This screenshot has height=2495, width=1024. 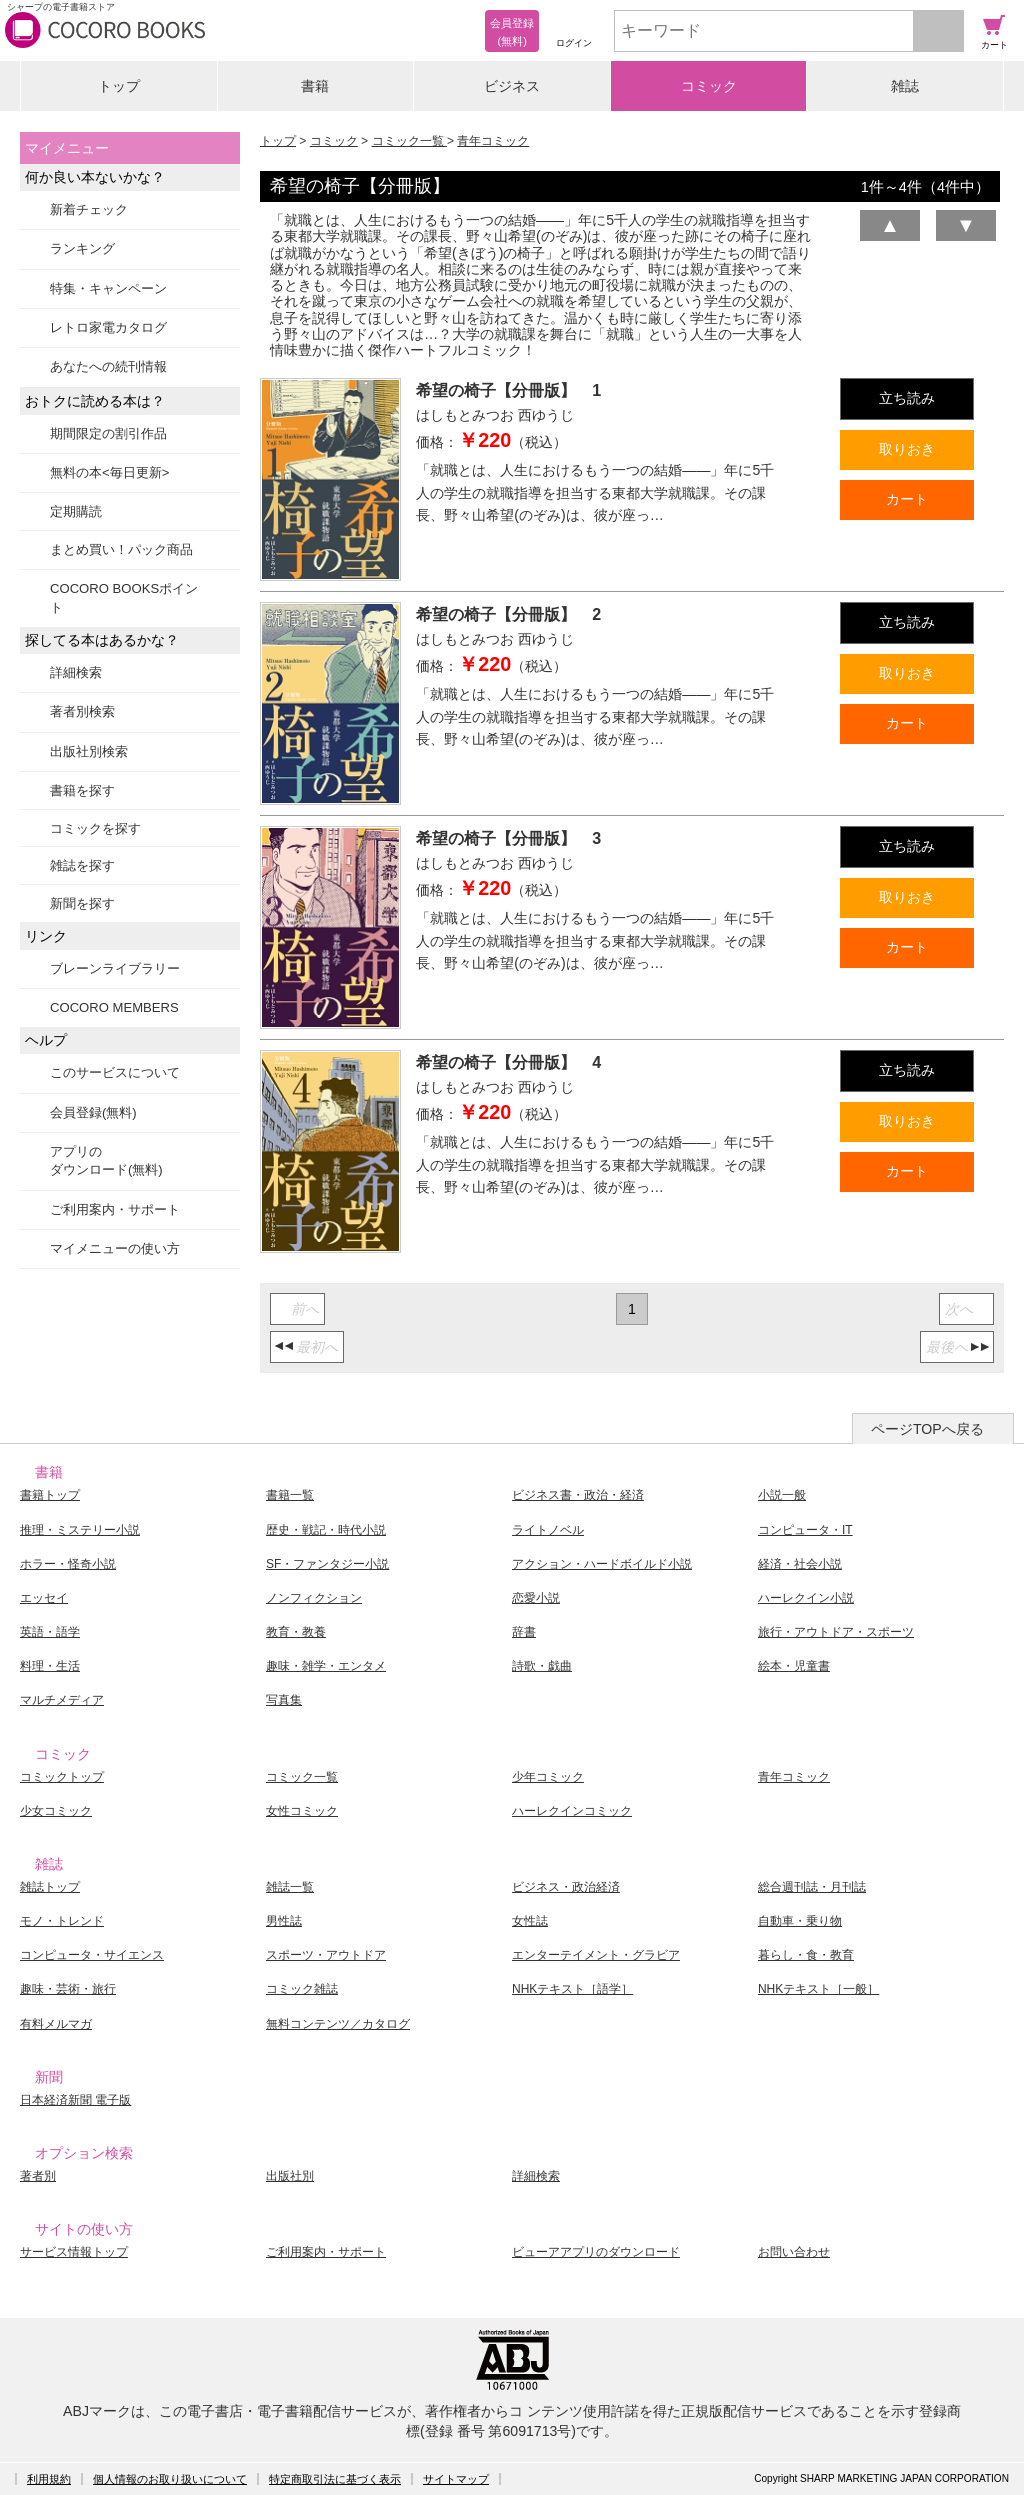 What do you see at coordinates (80, 1530) in the screenshot?
I see `推理・ミステリー小説` at bounding box center [80, 1530].